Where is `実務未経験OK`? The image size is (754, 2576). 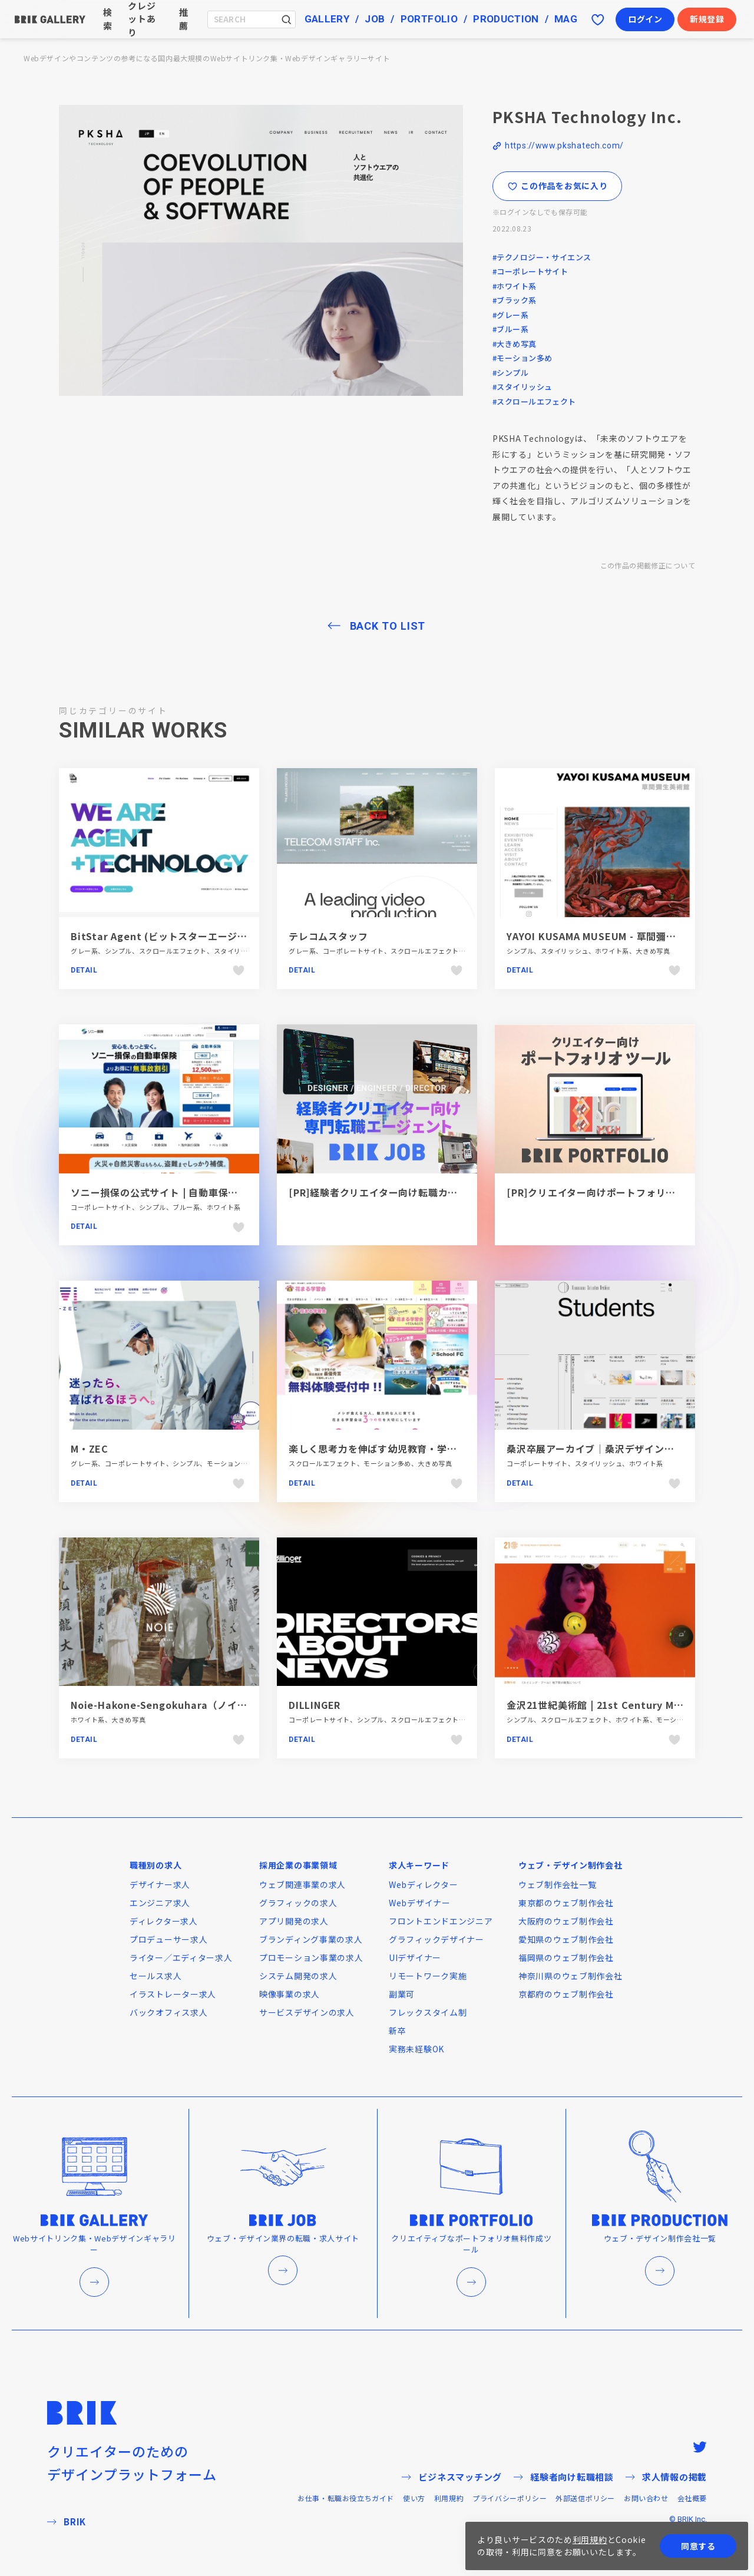 実務未経験OK is located at coordinates (416, 2049).